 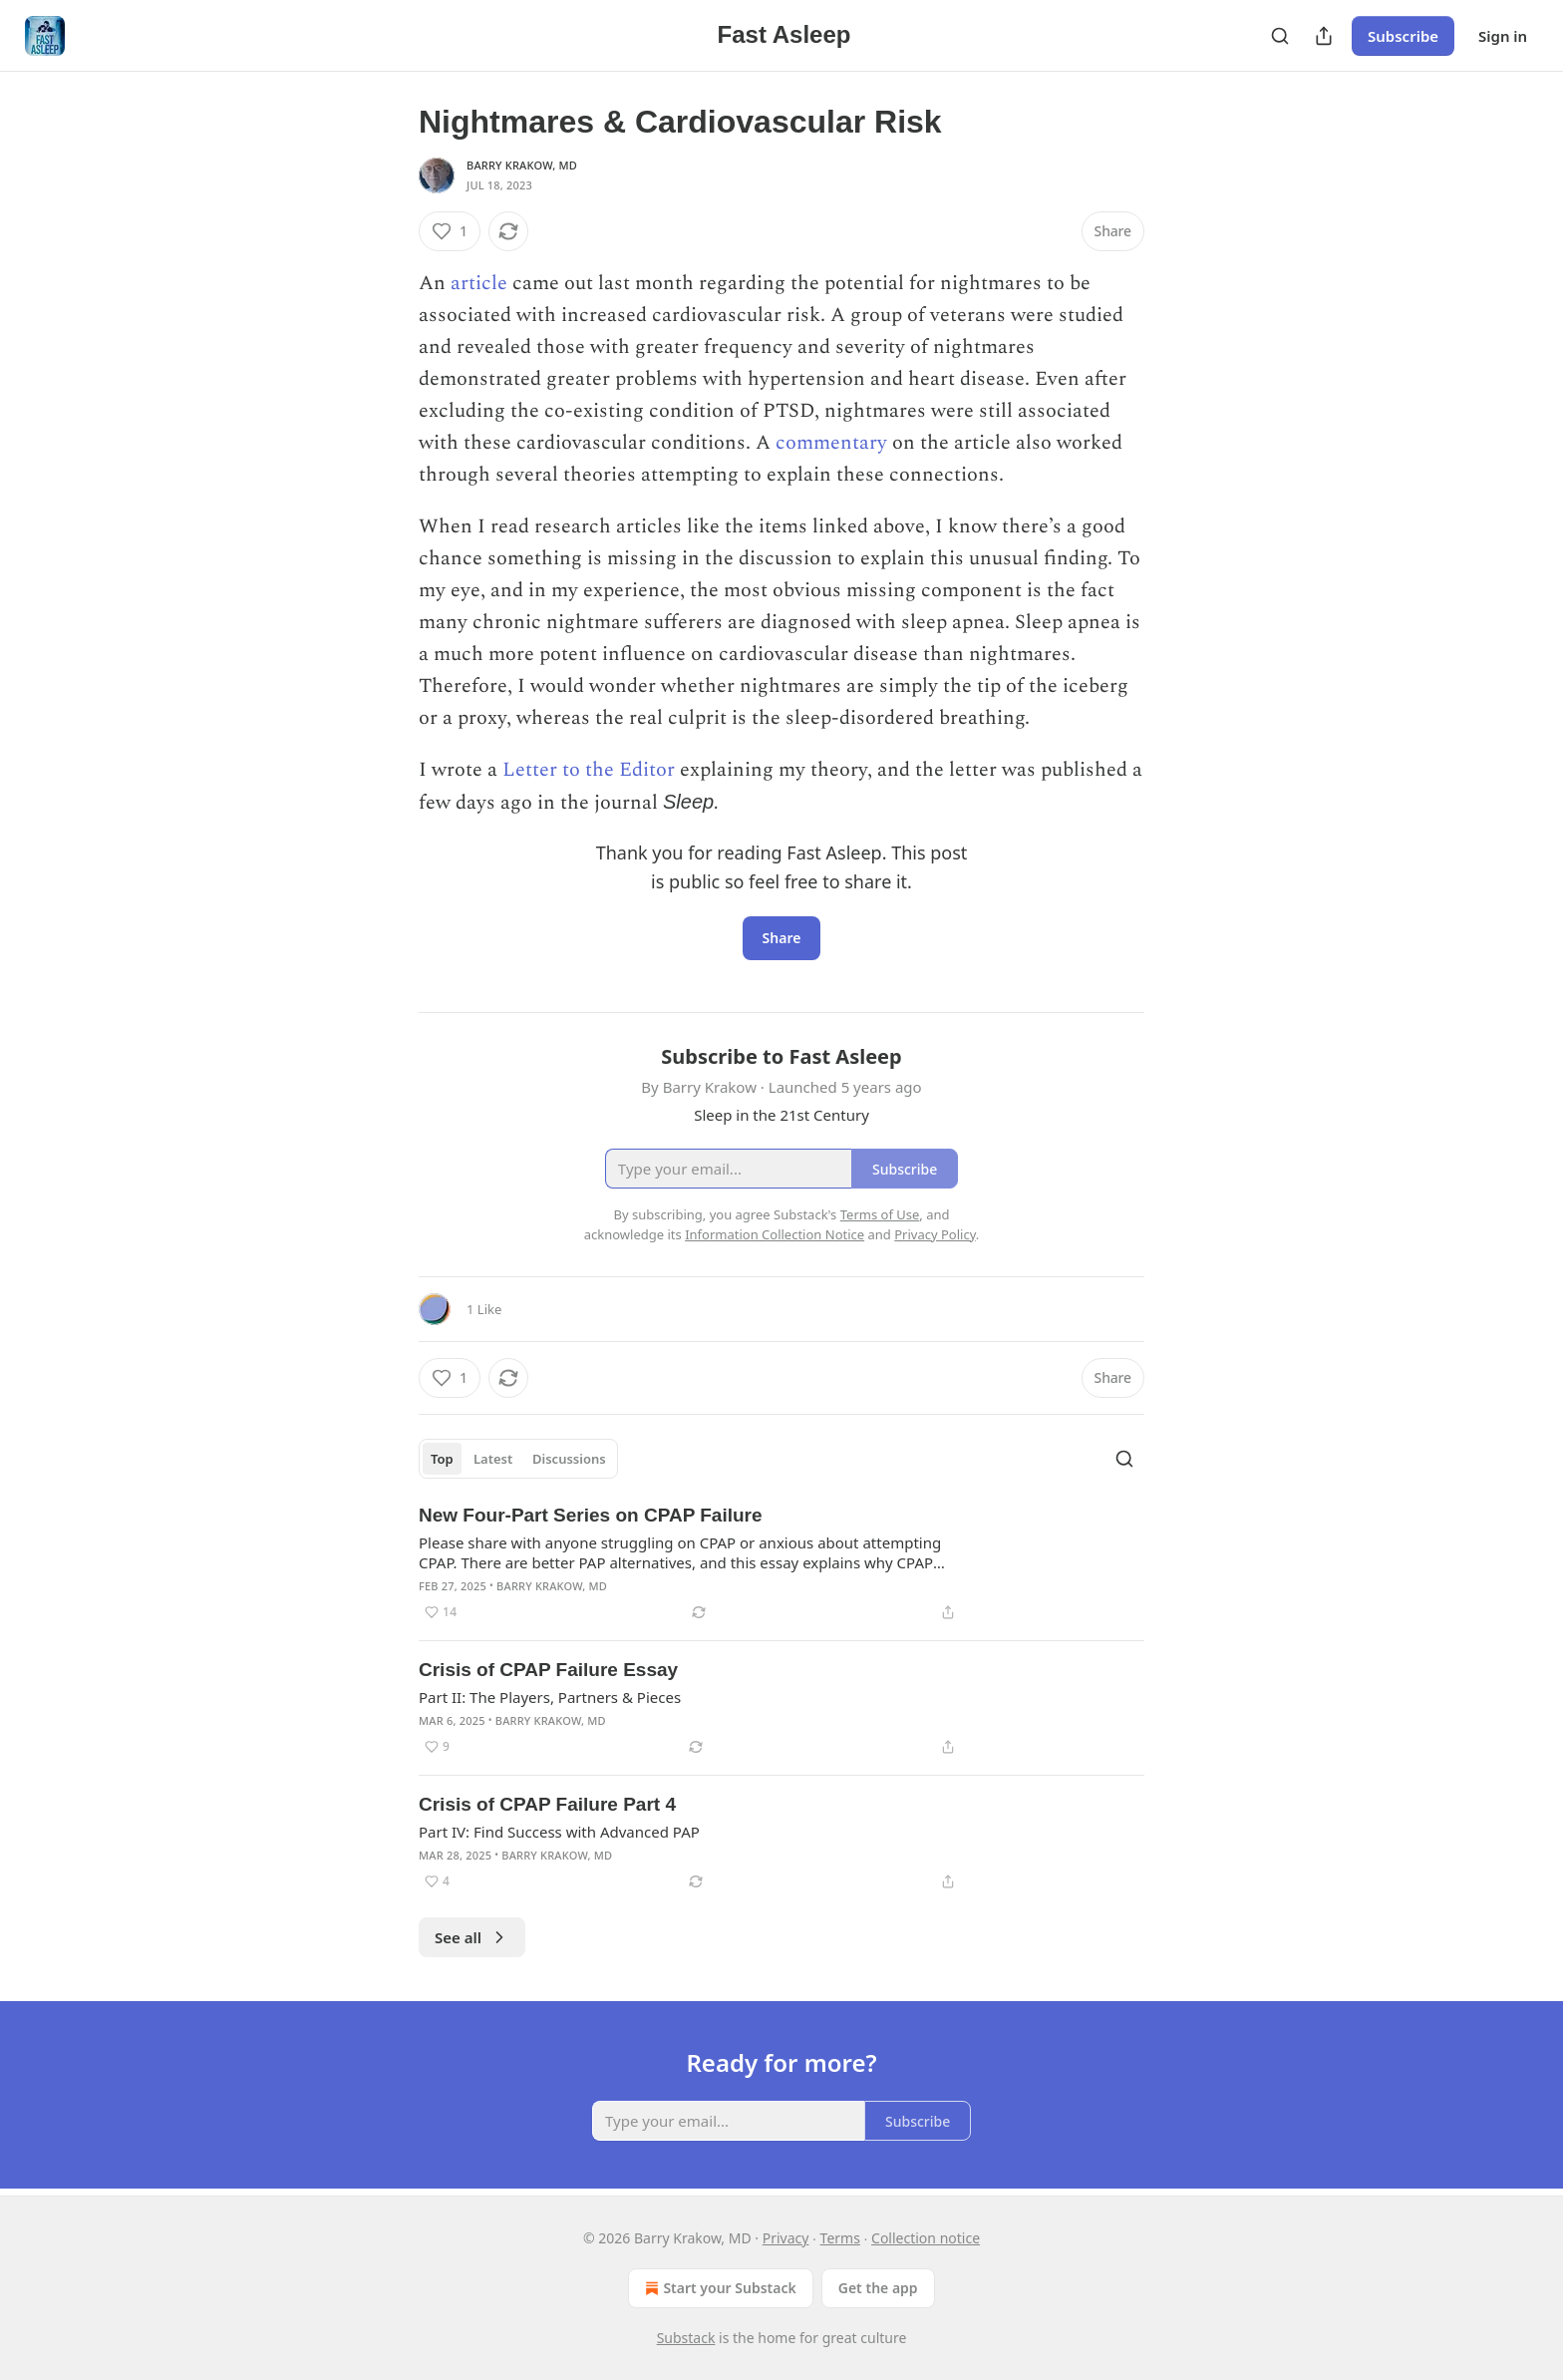 What do you see at coordinates (522, 165) in the screenshot?
I see `Barry Krakow, MD` at bounding box center [522, 165].